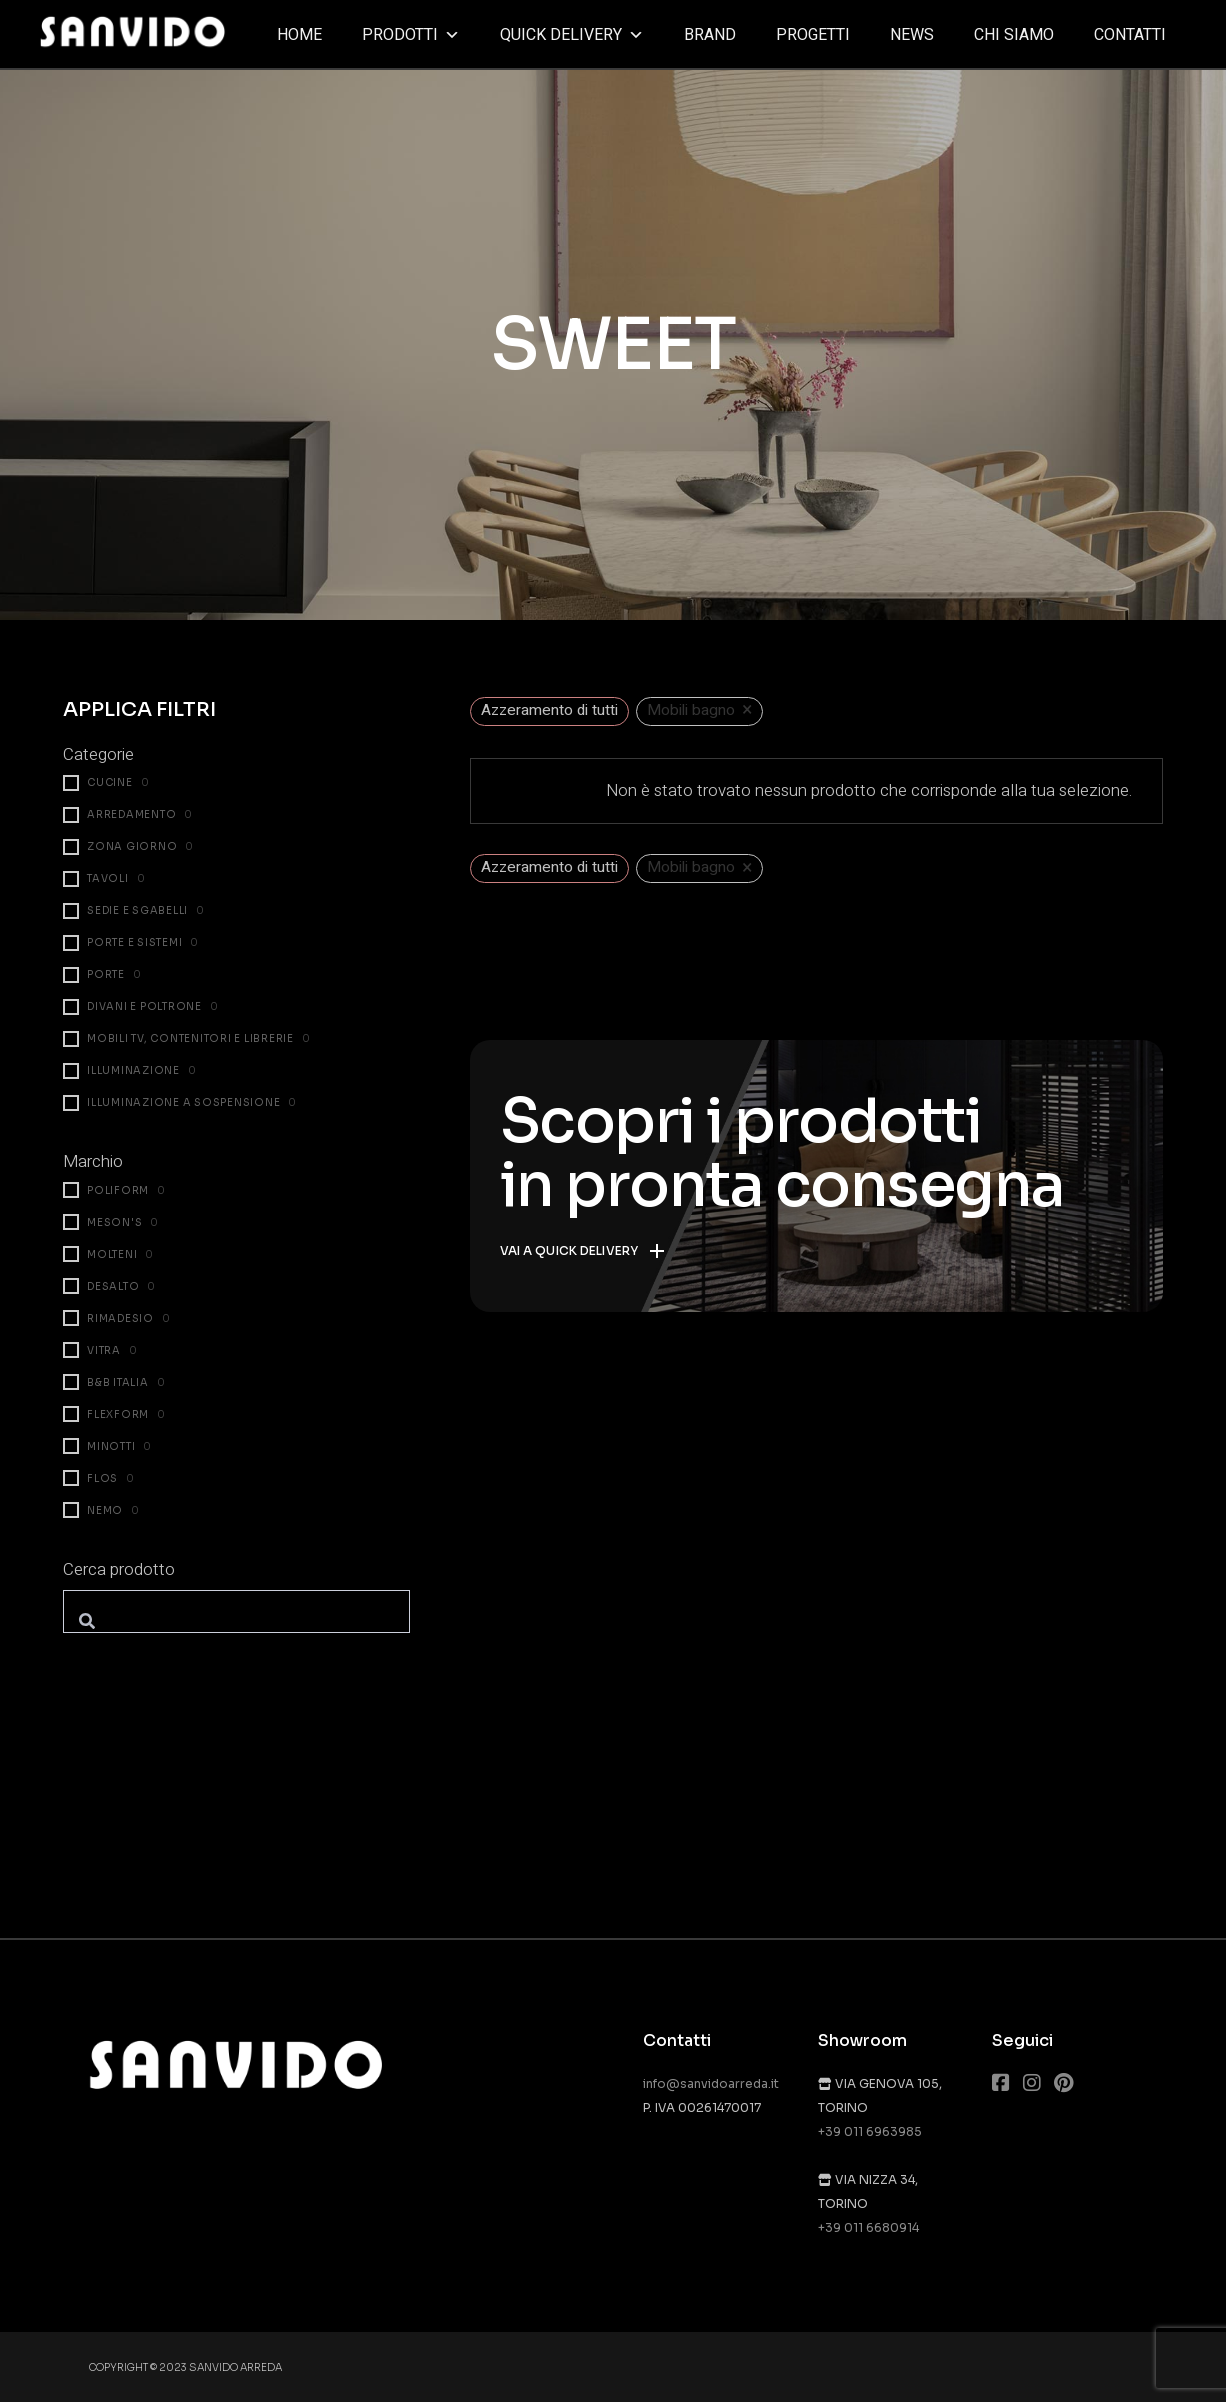 This screenshot has width=1226, height=2402. I want to click on B&B Italia, so click(118, 1382).